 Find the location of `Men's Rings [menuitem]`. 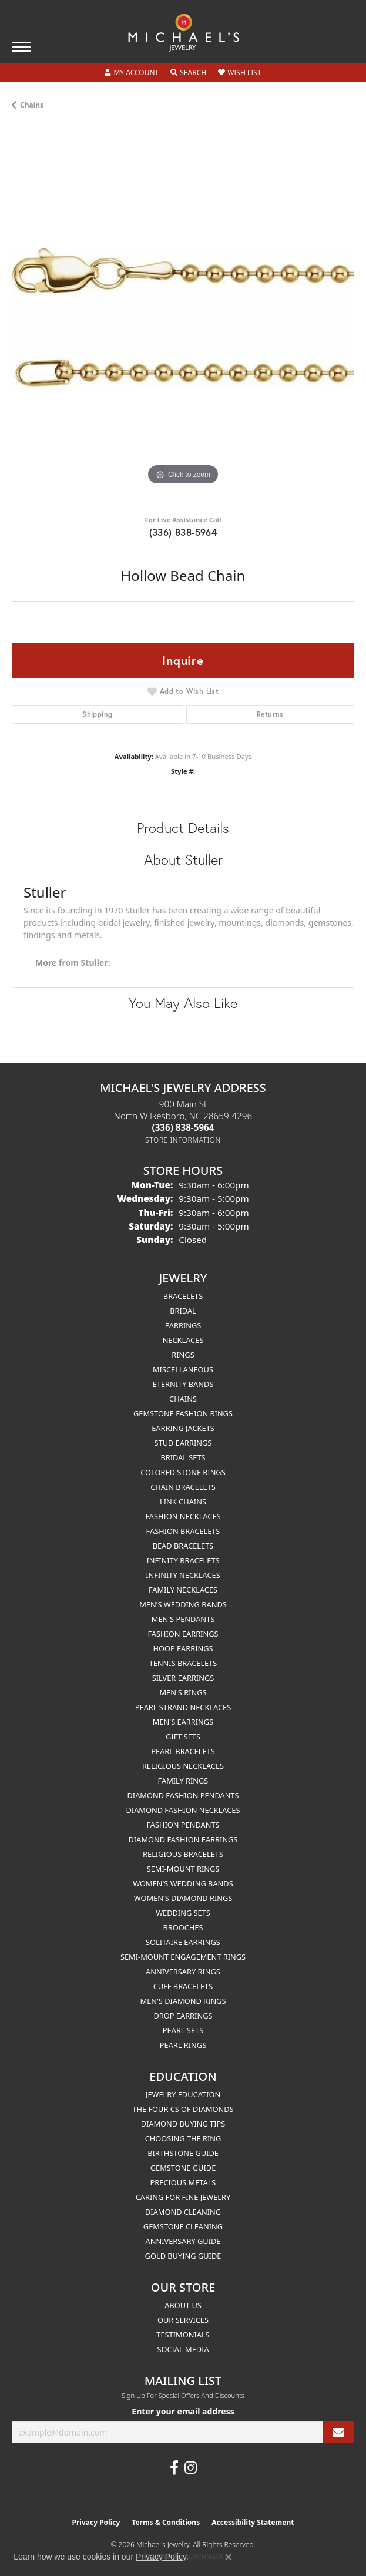

Men's Rings [menuitem] is located at coordinates (182, 1692).